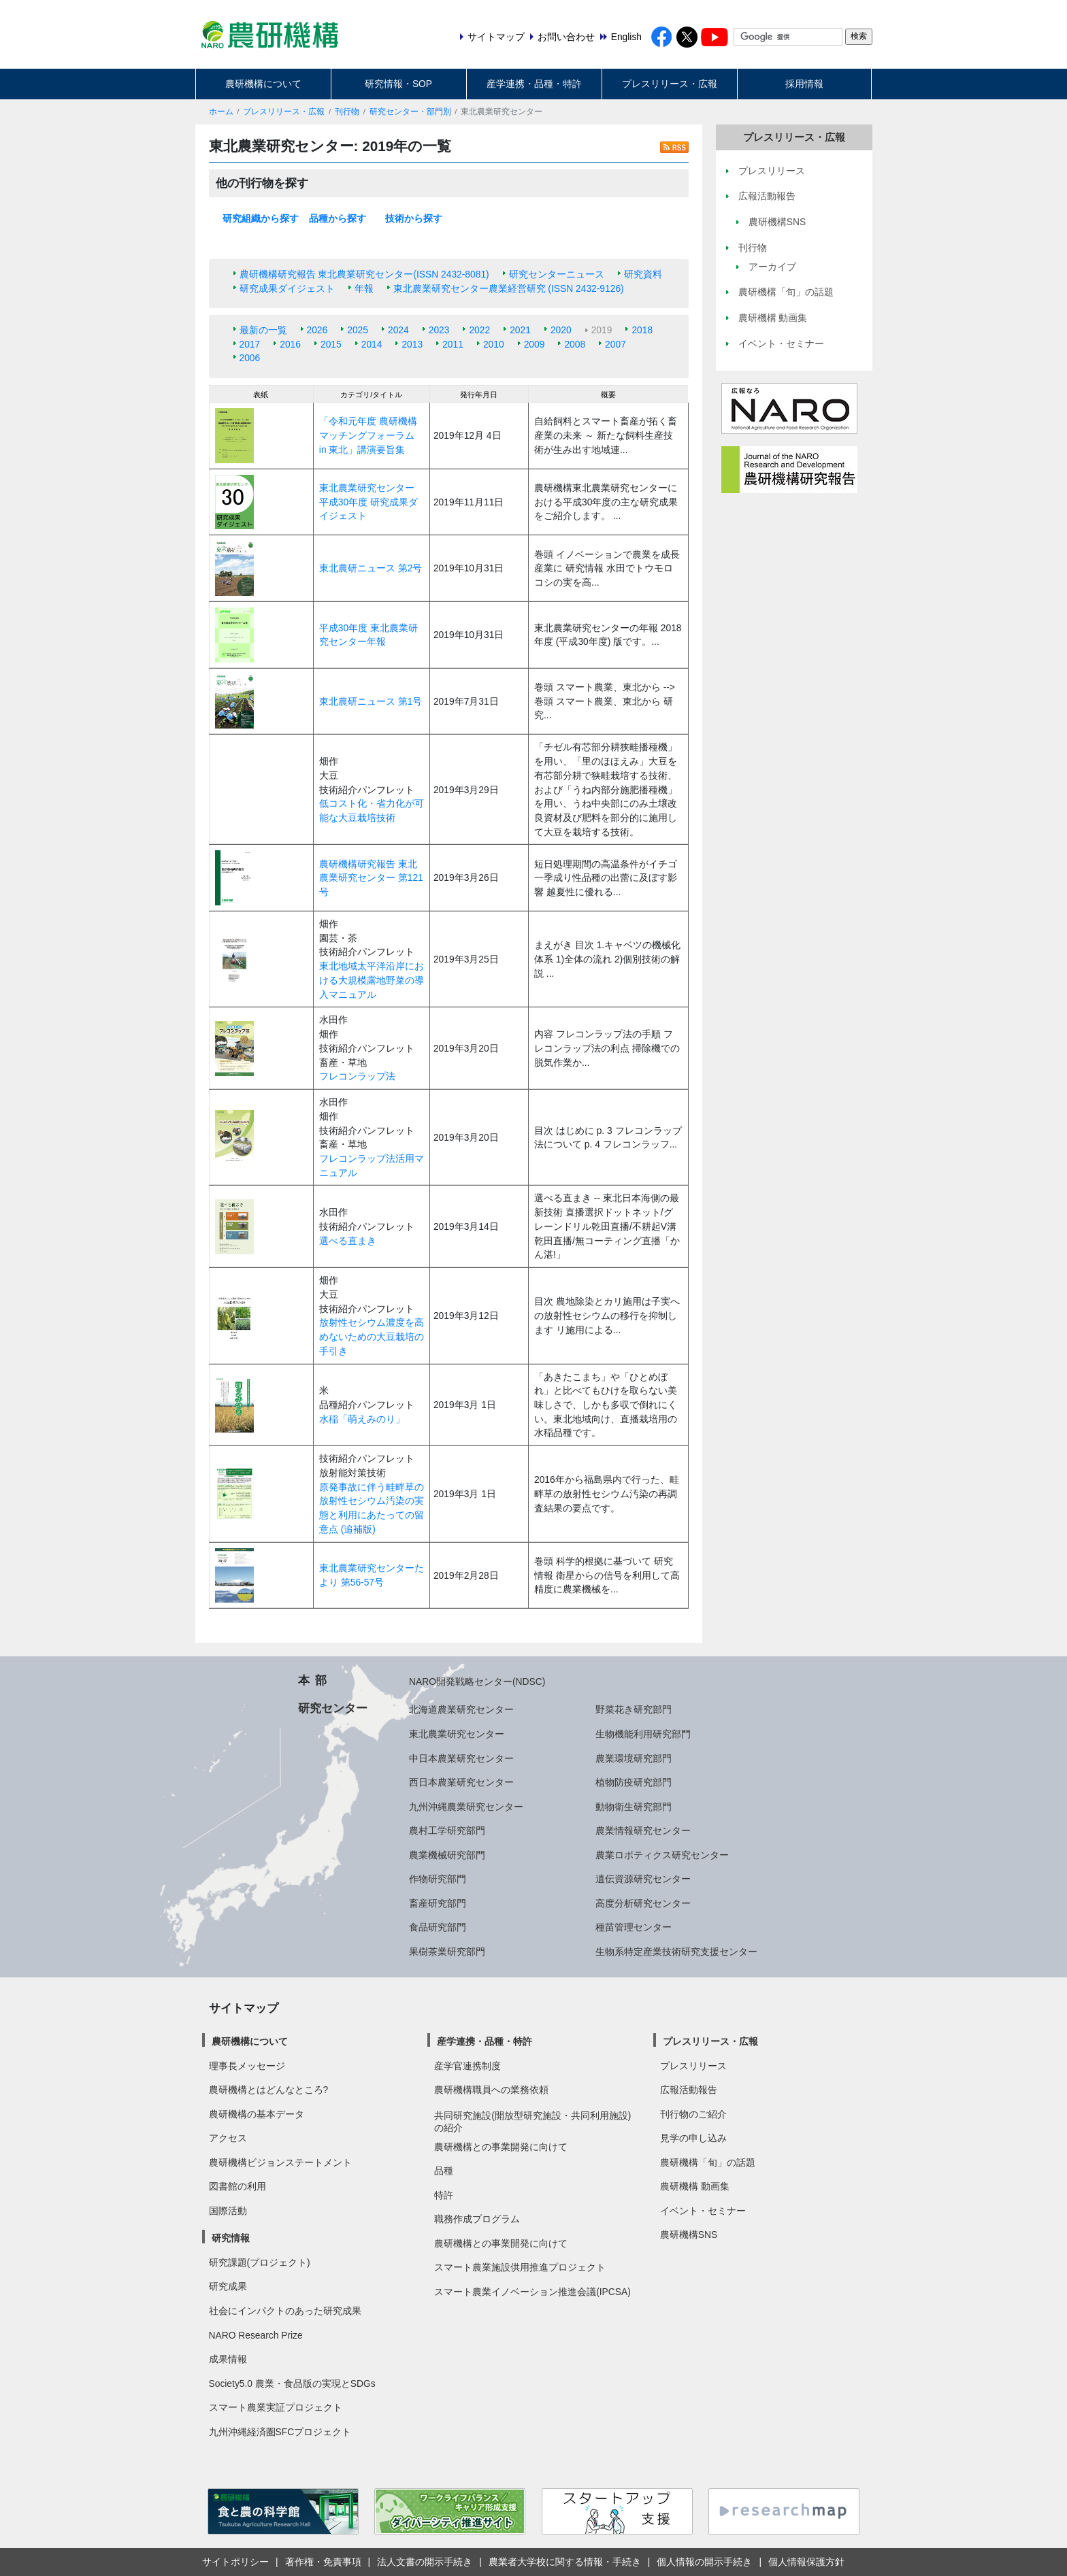 Image resolution: width=1067 pixels, height=2576 pixels. Describe the element at coordinates (479, 329) in the screenshot. I see `2022` at that location.